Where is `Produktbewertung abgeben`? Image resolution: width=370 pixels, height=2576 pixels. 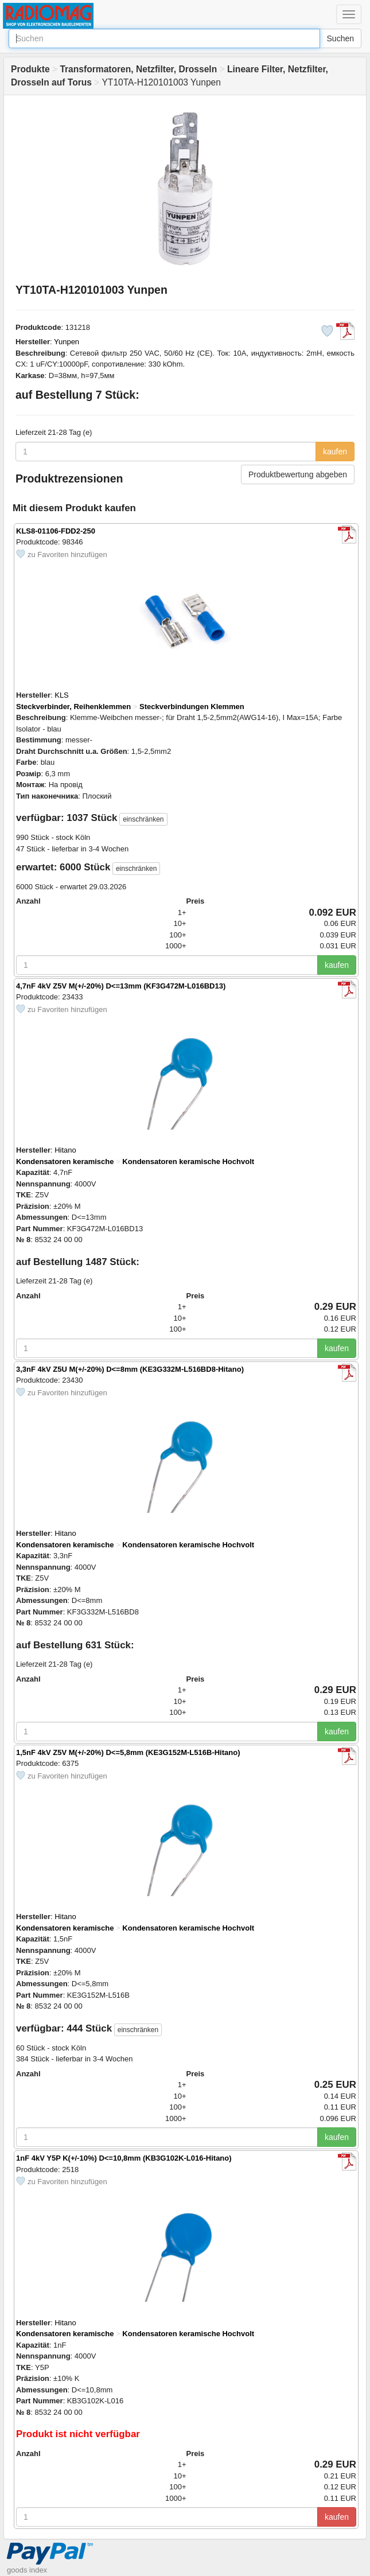 Produktbewertung abgeben is located at coordinates (297, 474).